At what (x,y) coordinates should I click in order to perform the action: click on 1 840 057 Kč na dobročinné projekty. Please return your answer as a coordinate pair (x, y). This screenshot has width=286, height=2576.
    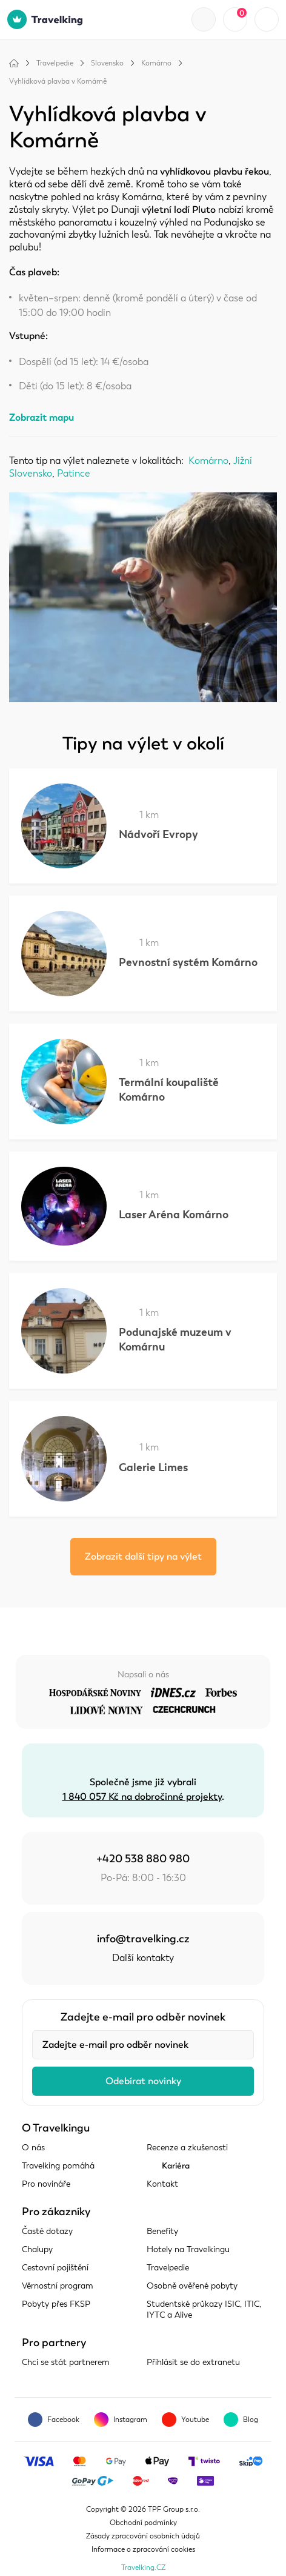
    Looking at the image, I should click on (142, 1797).